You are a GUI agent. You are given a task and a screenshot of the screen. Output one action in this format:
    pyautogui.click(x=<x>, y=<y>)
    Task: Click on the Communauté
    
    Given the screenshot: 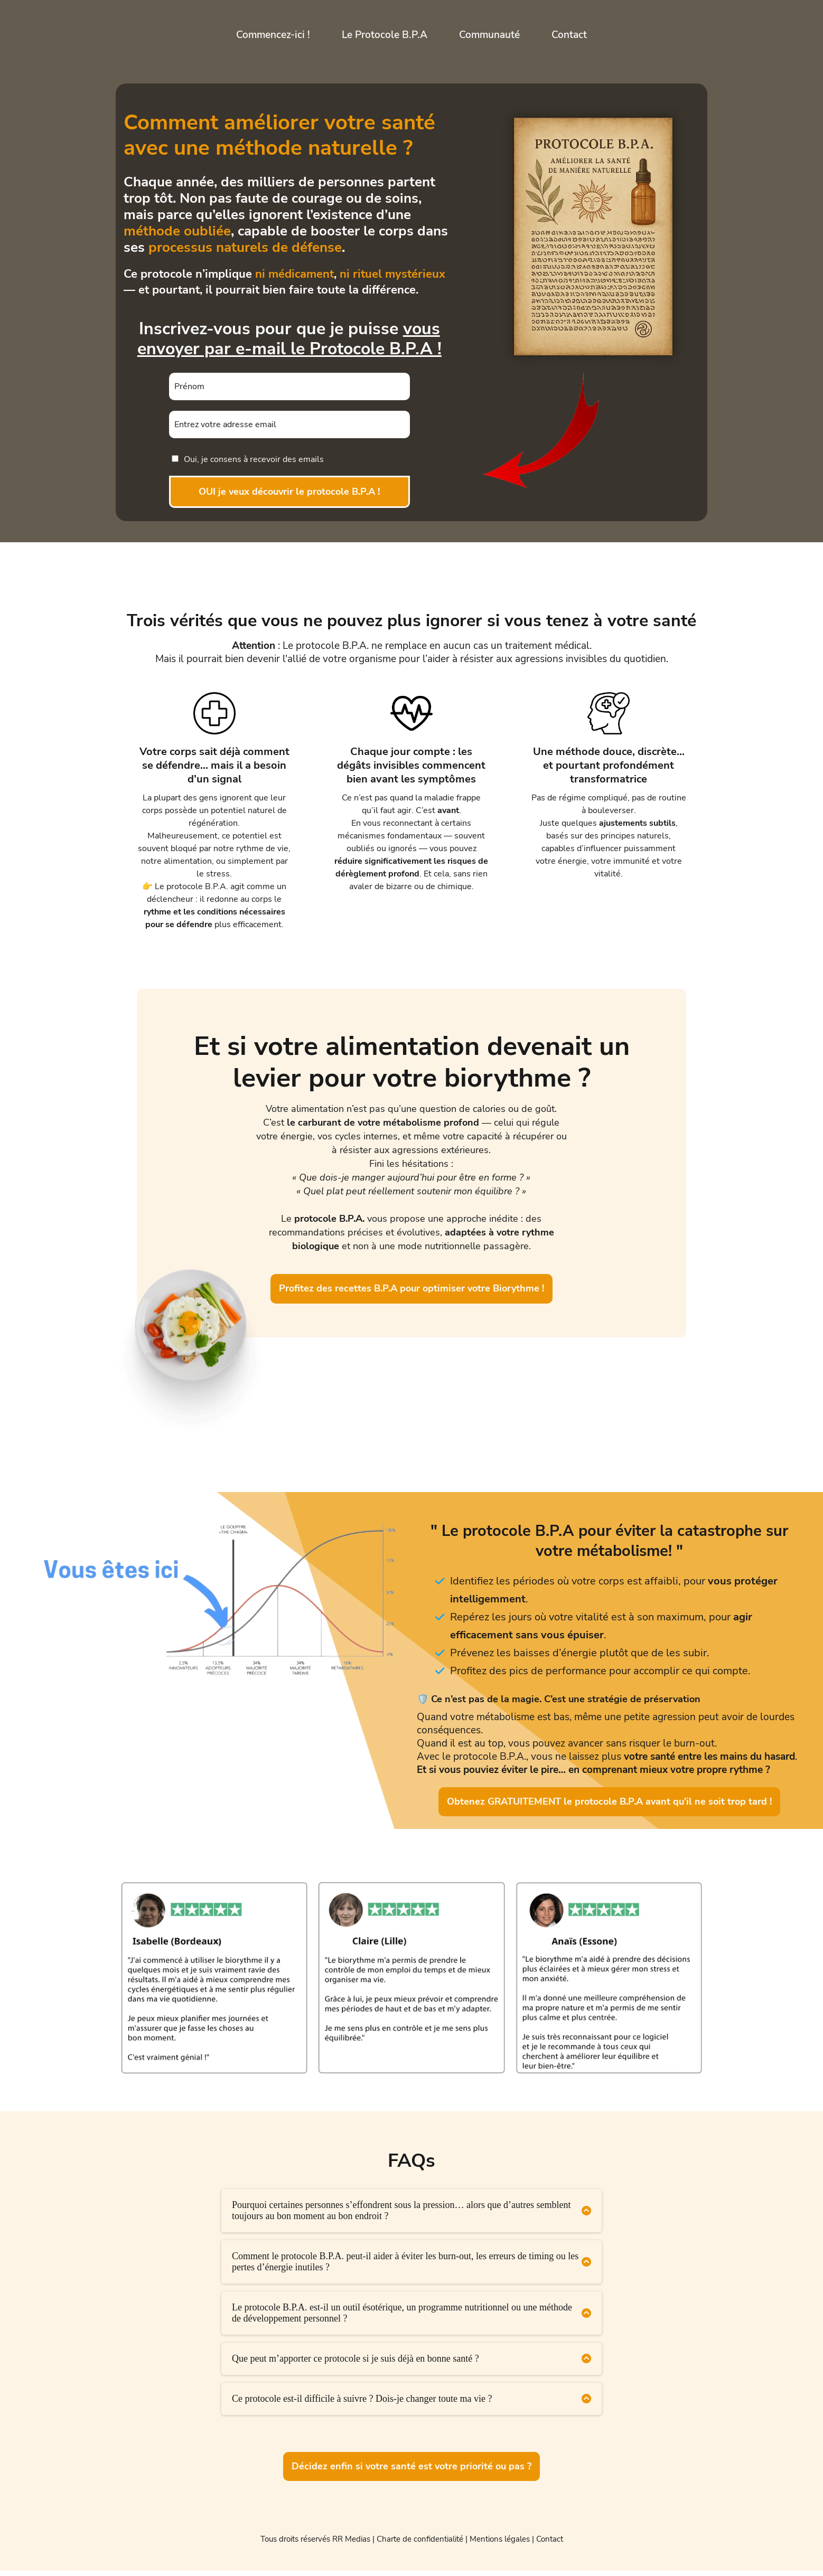 What is the action you would take?
    pyautogui.click(x=489, y=35)
    